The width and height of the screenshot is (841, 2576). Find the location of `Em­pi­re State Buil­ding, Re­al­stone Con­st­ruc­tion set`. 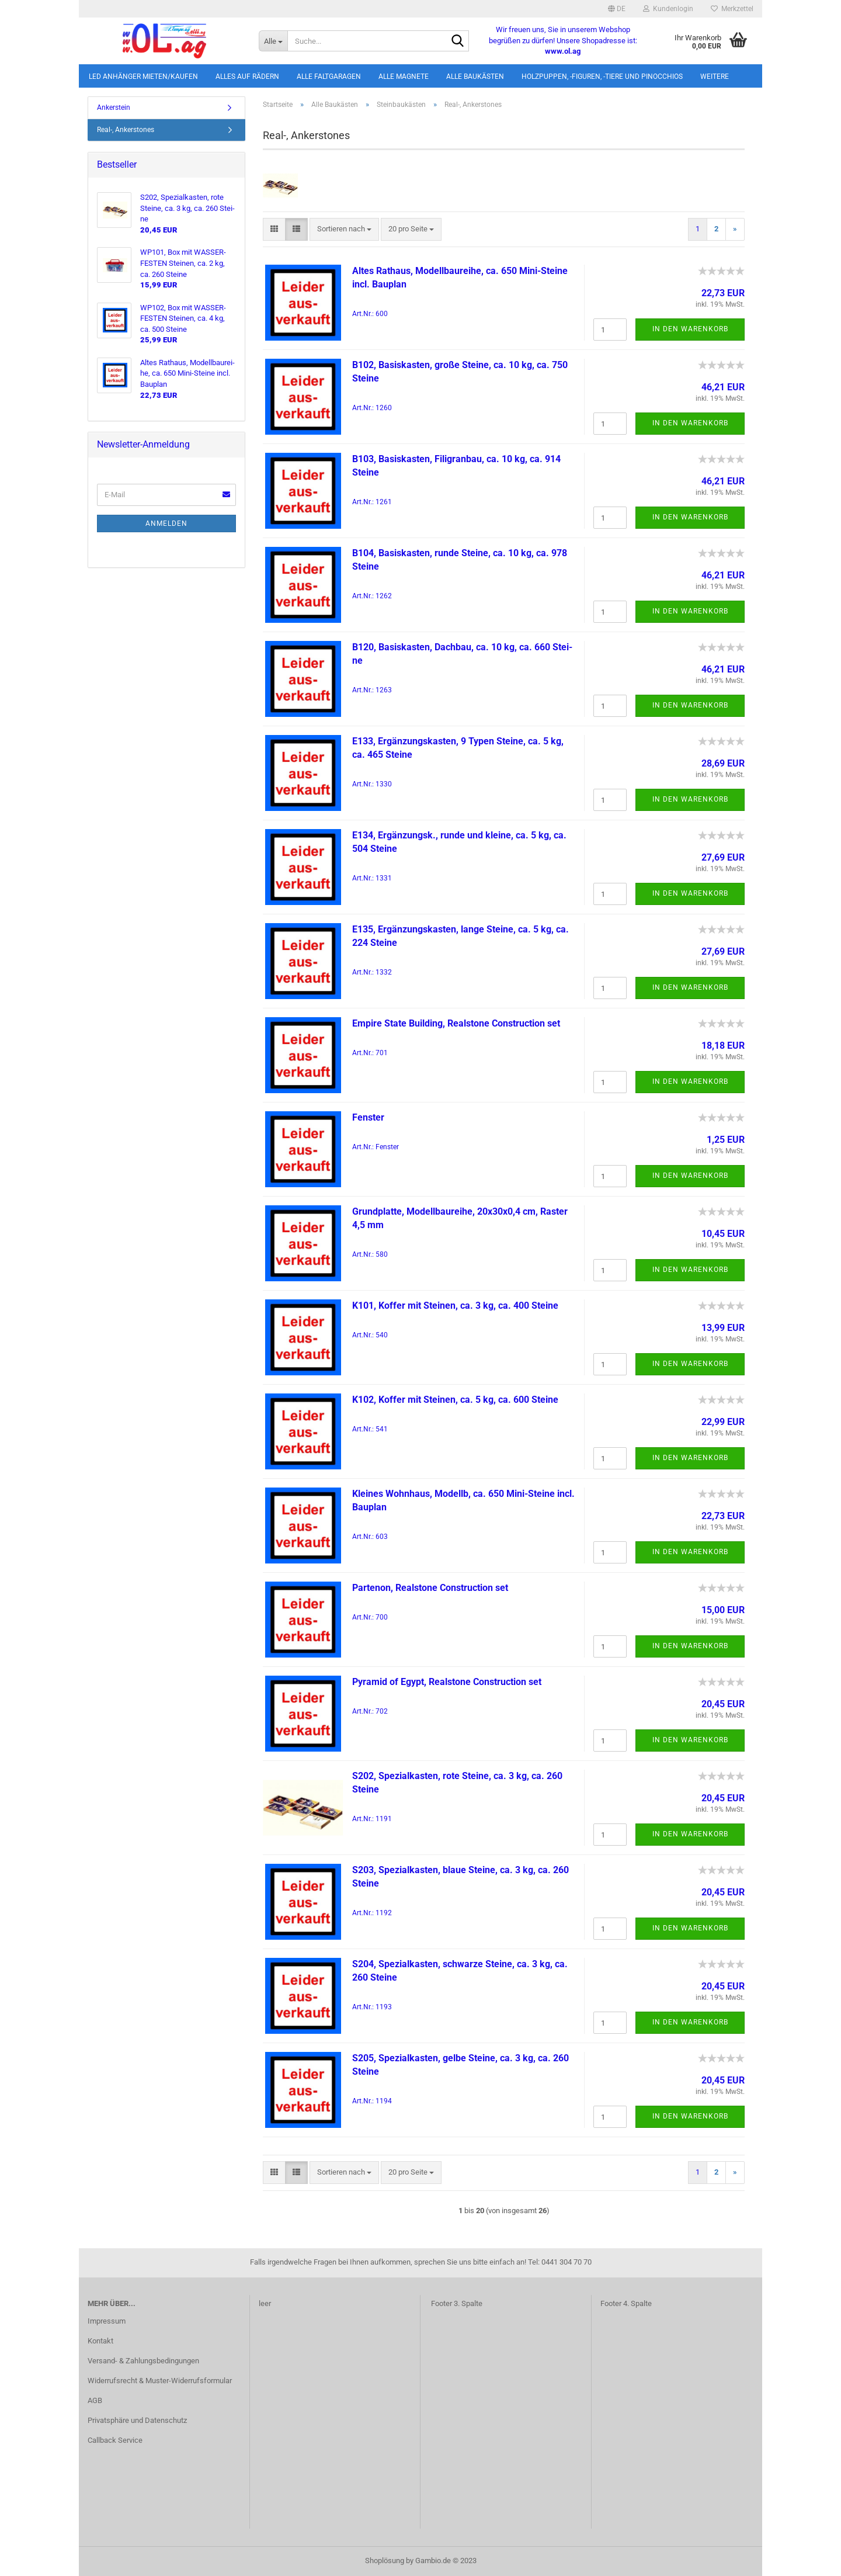

Em­pi­re State Buil­ding, Re­al­stone Con­st­ruc­tion set is located at coordinates (456, 1023).